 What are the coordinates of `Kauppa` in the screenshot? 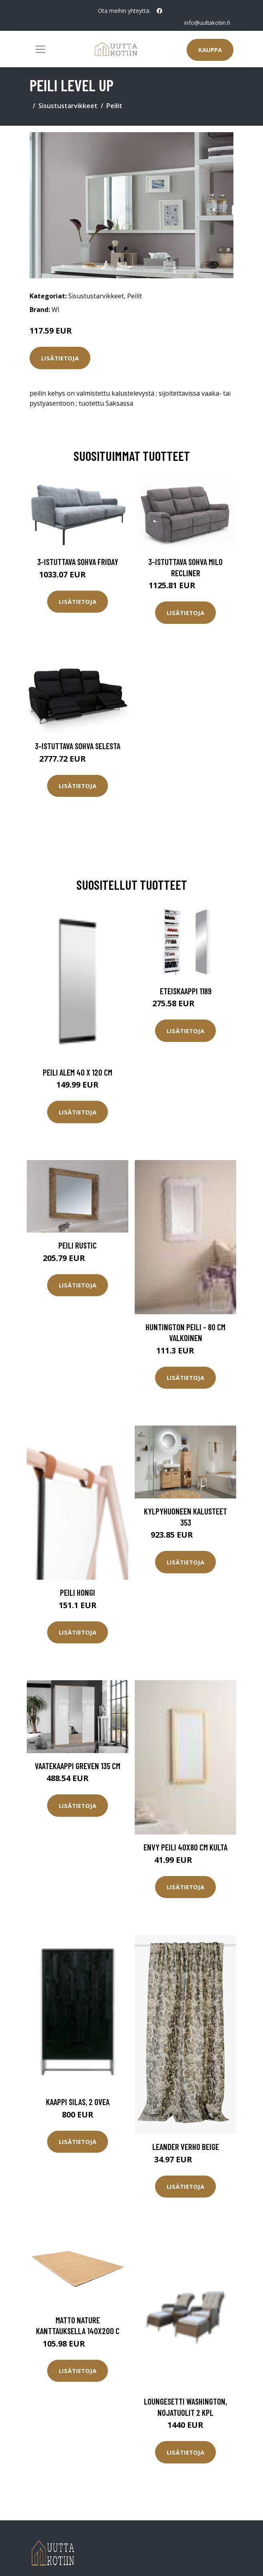 It's located at (210, 50).